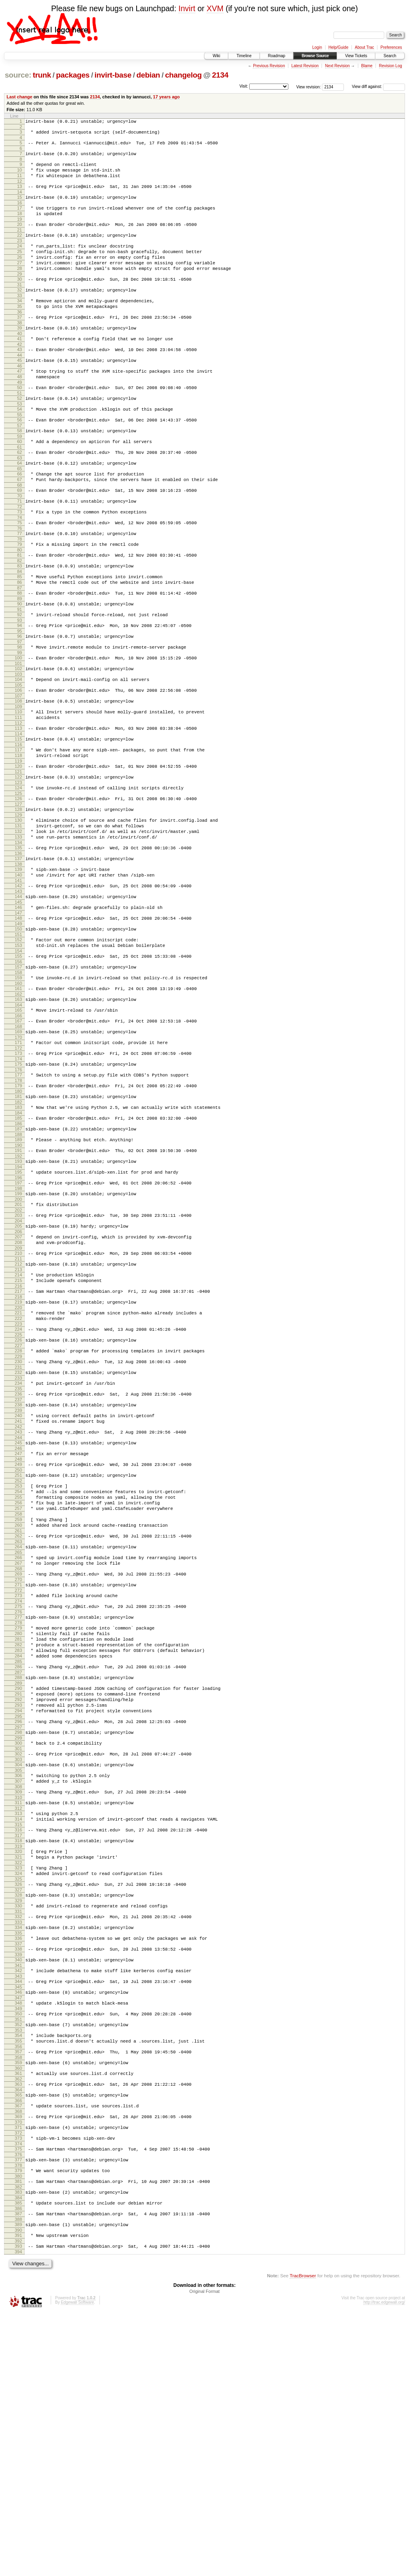  Describe the element at coordinates (18, 1263) in the screenshot. I see `189` at that location.